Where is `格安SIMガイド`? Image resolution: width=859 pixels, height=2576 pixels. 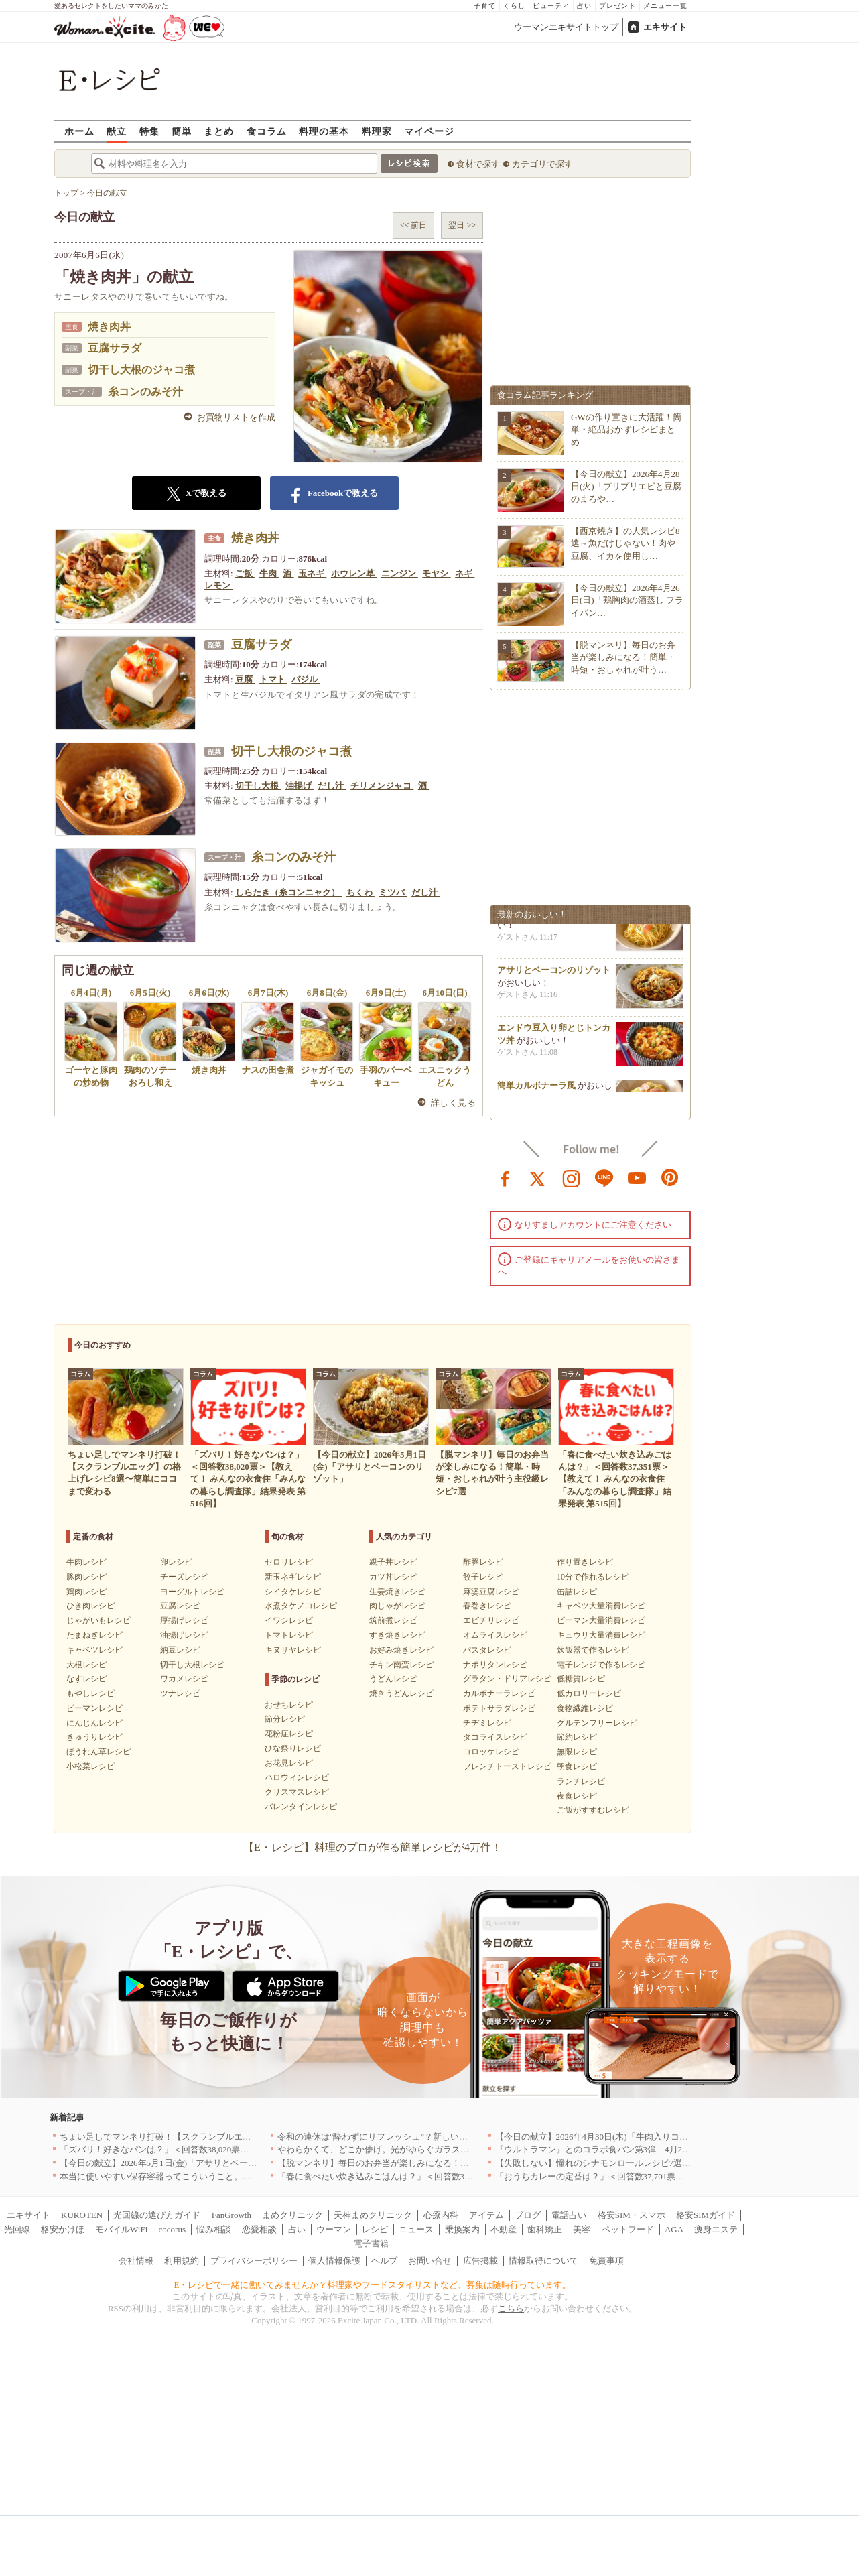
格安SIMガイド is located at coordinates (705, 2215).